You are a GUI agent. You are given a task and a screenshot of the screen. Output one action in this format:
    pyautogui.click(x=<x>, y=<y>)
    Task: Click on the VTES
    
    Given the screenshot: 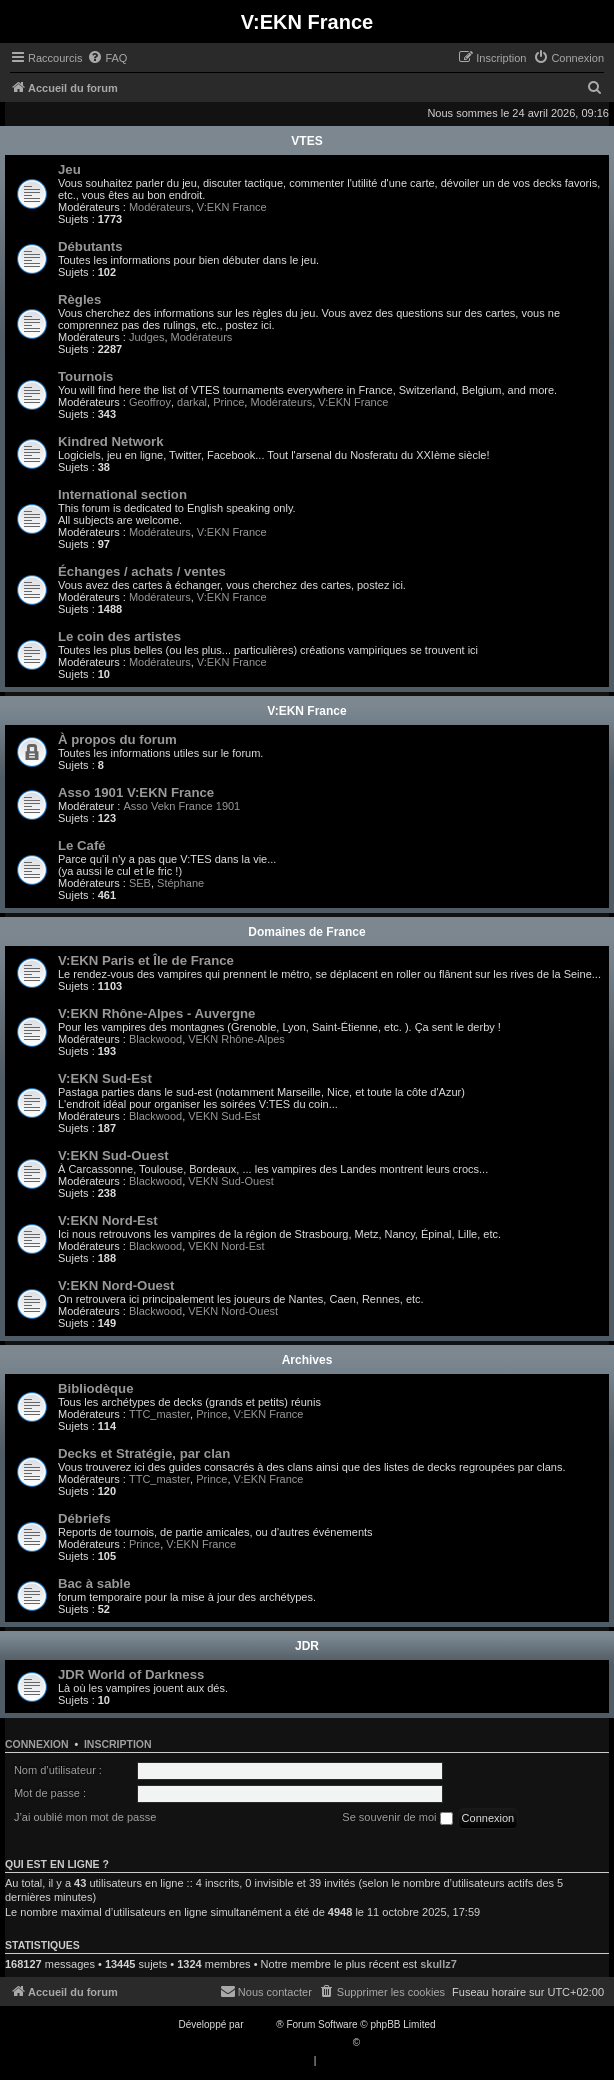 What is the action you would take?
    pyautogui.click(x=306, y=141)
    